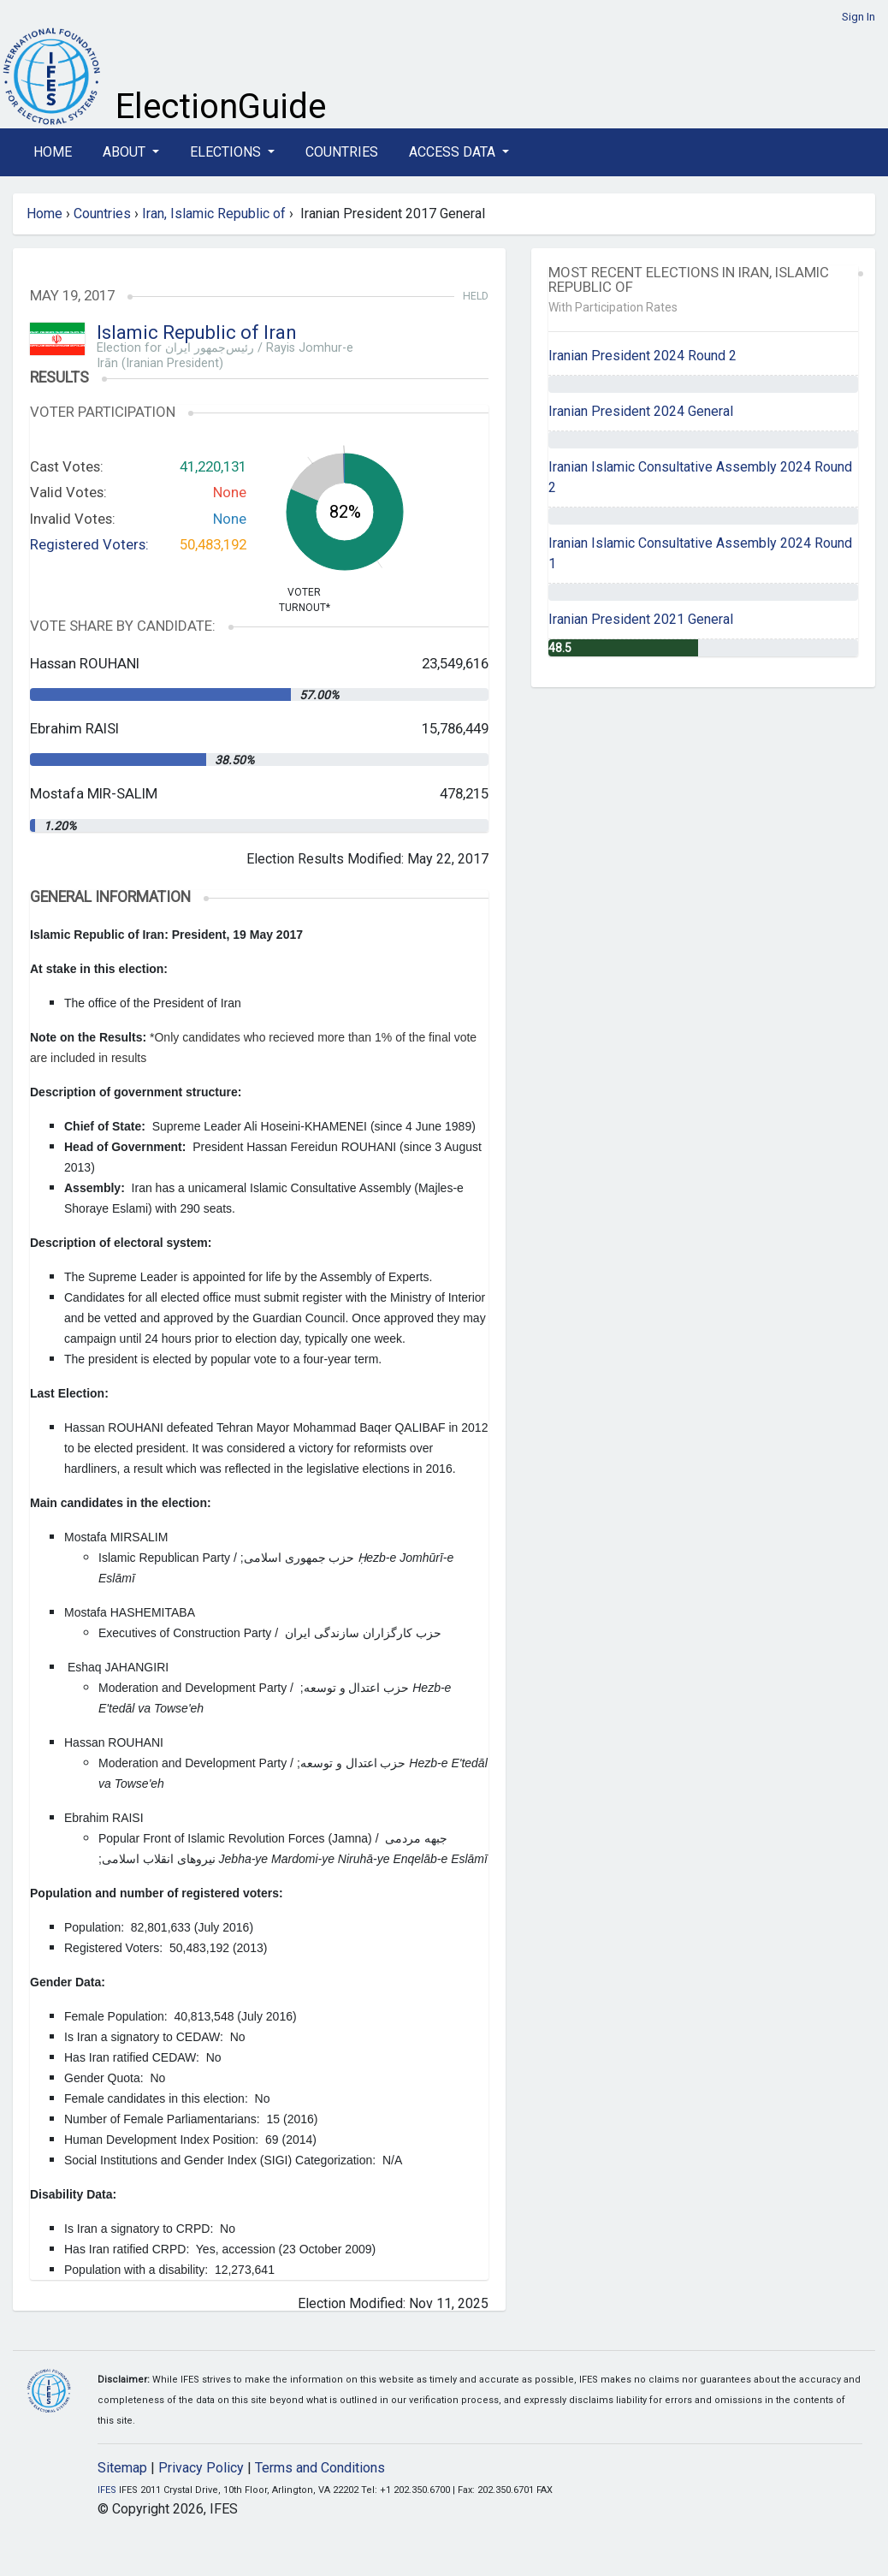 This screenshot has height=2576, width=888. Describe the element at coordinates (122, 2468) in the screenshot. I see `Sitemap` at that location.